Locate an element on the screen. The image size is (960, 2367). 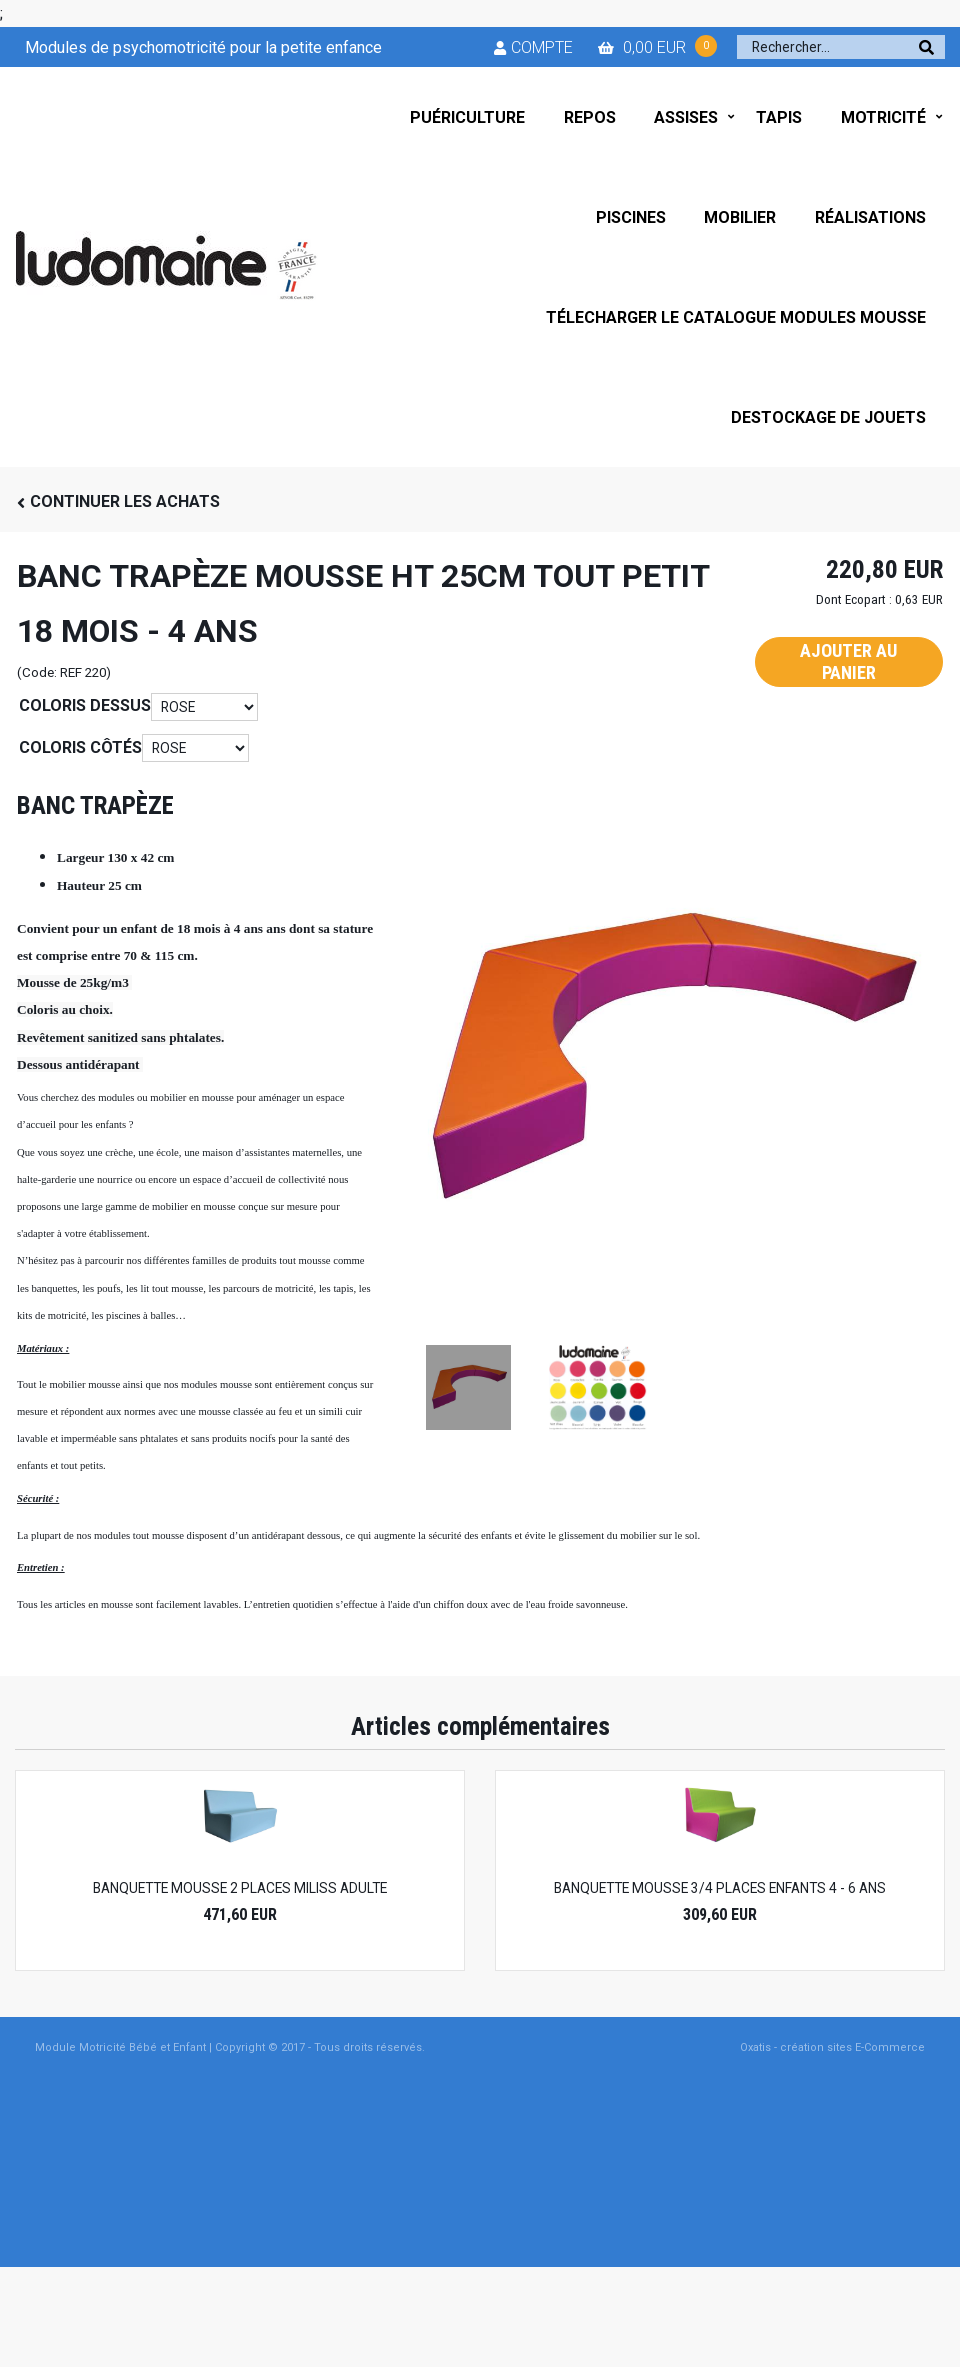
TÉLECHARGER LE CATALOGUE MODULES MOUSSE is located at coordinates (736, 317).